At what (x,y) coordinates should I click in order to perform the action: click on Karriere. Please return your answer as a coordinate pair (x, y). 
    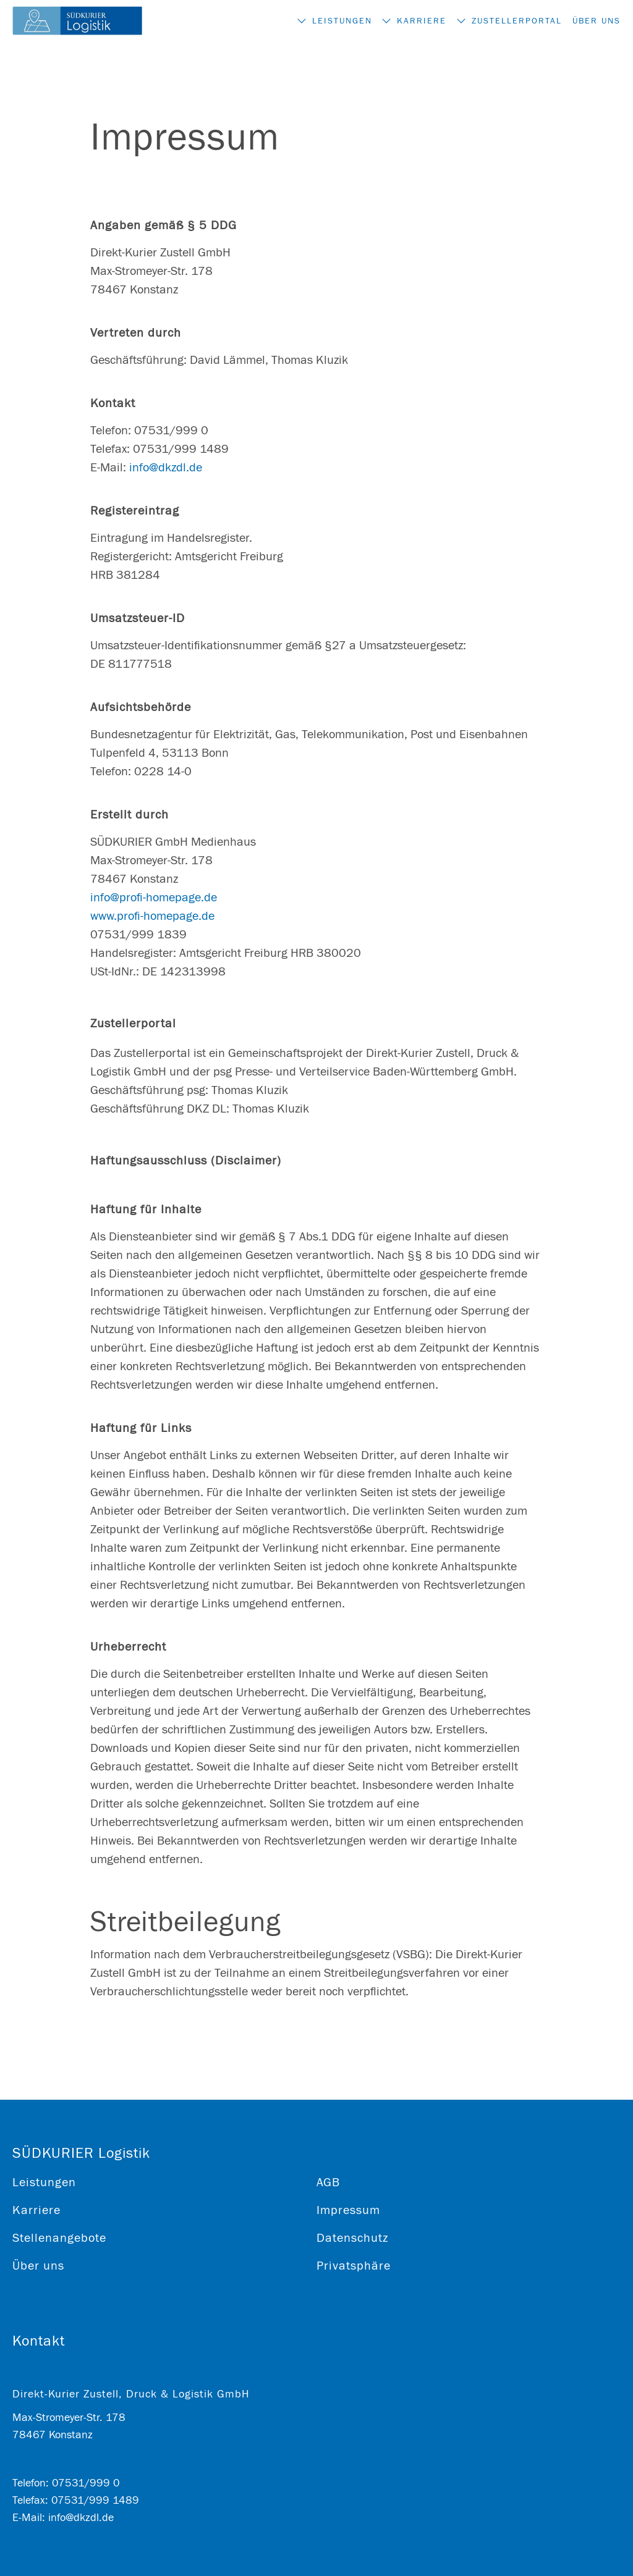
    Looking at the image, I should click on (405, 21).